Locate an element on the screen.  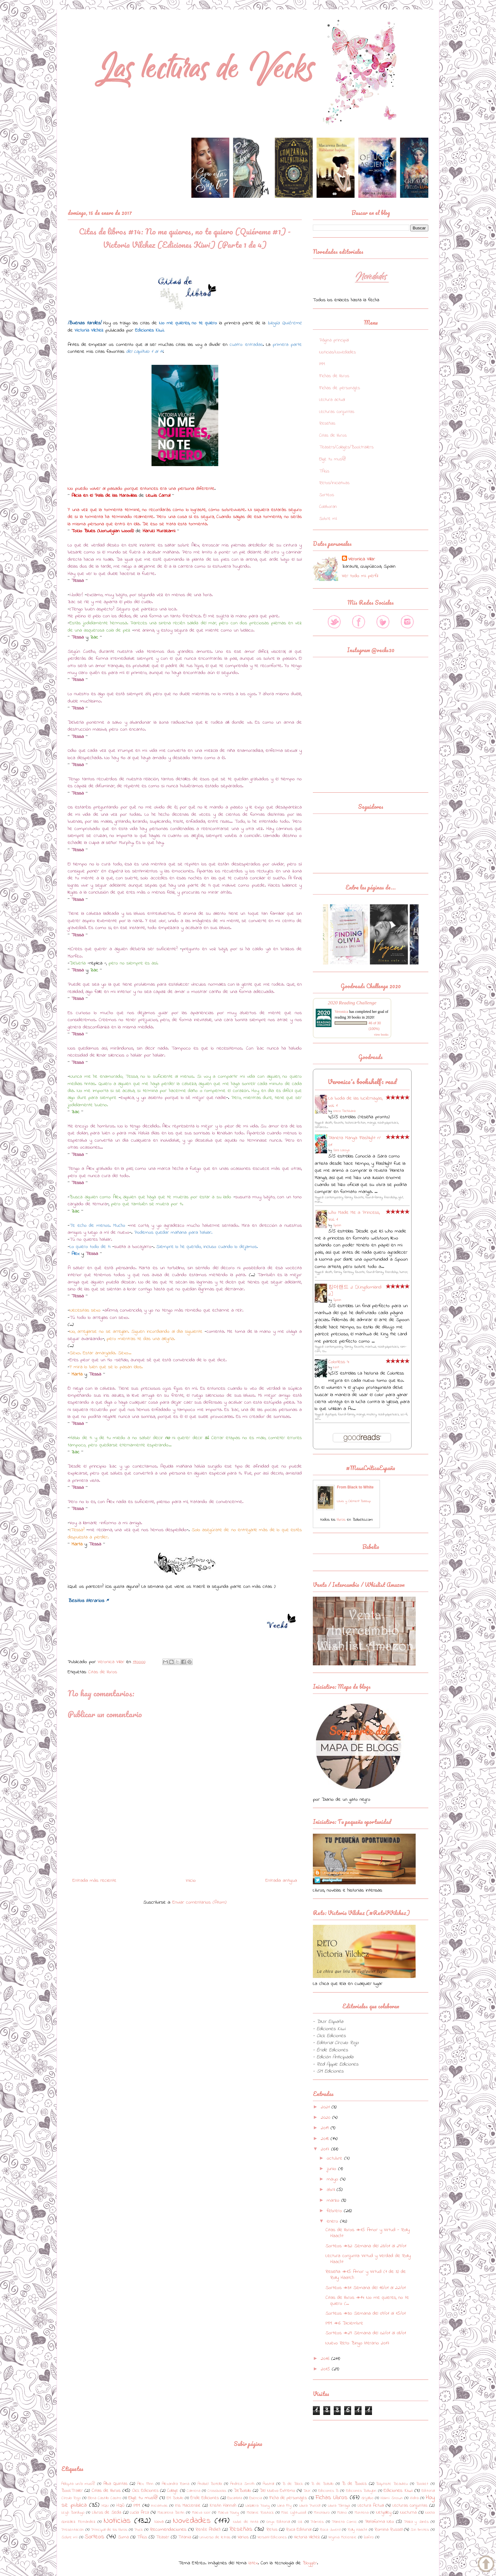
Del Nuevo Extremo is located at coordinates (277, 2490).